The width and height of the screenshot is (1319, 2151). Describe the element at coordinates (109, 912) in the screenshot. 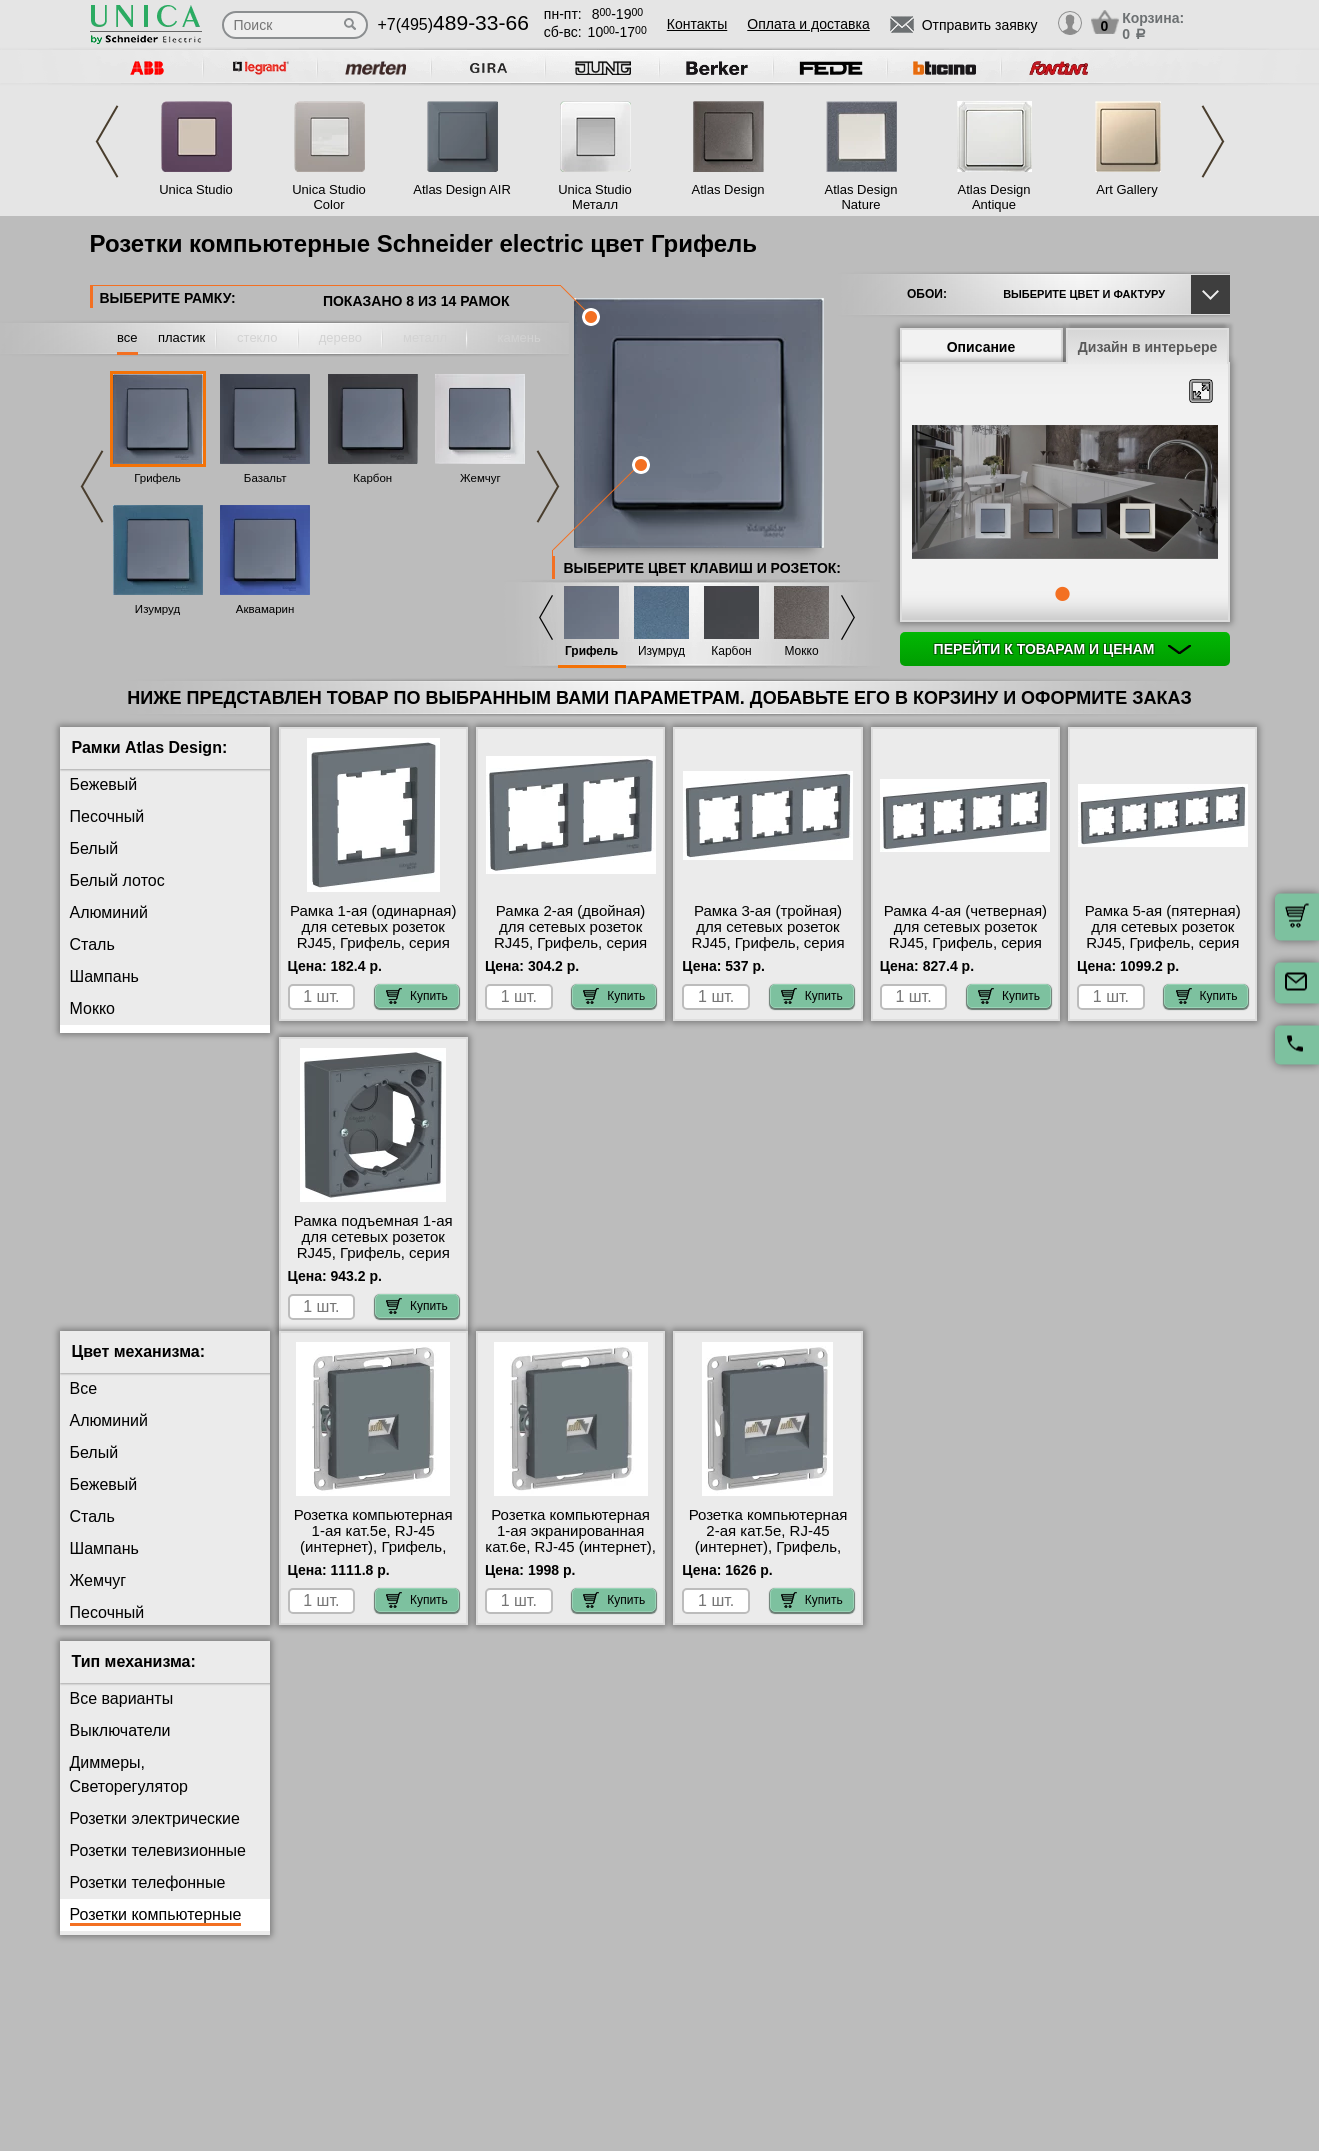

I see `Алюминий` at that location.